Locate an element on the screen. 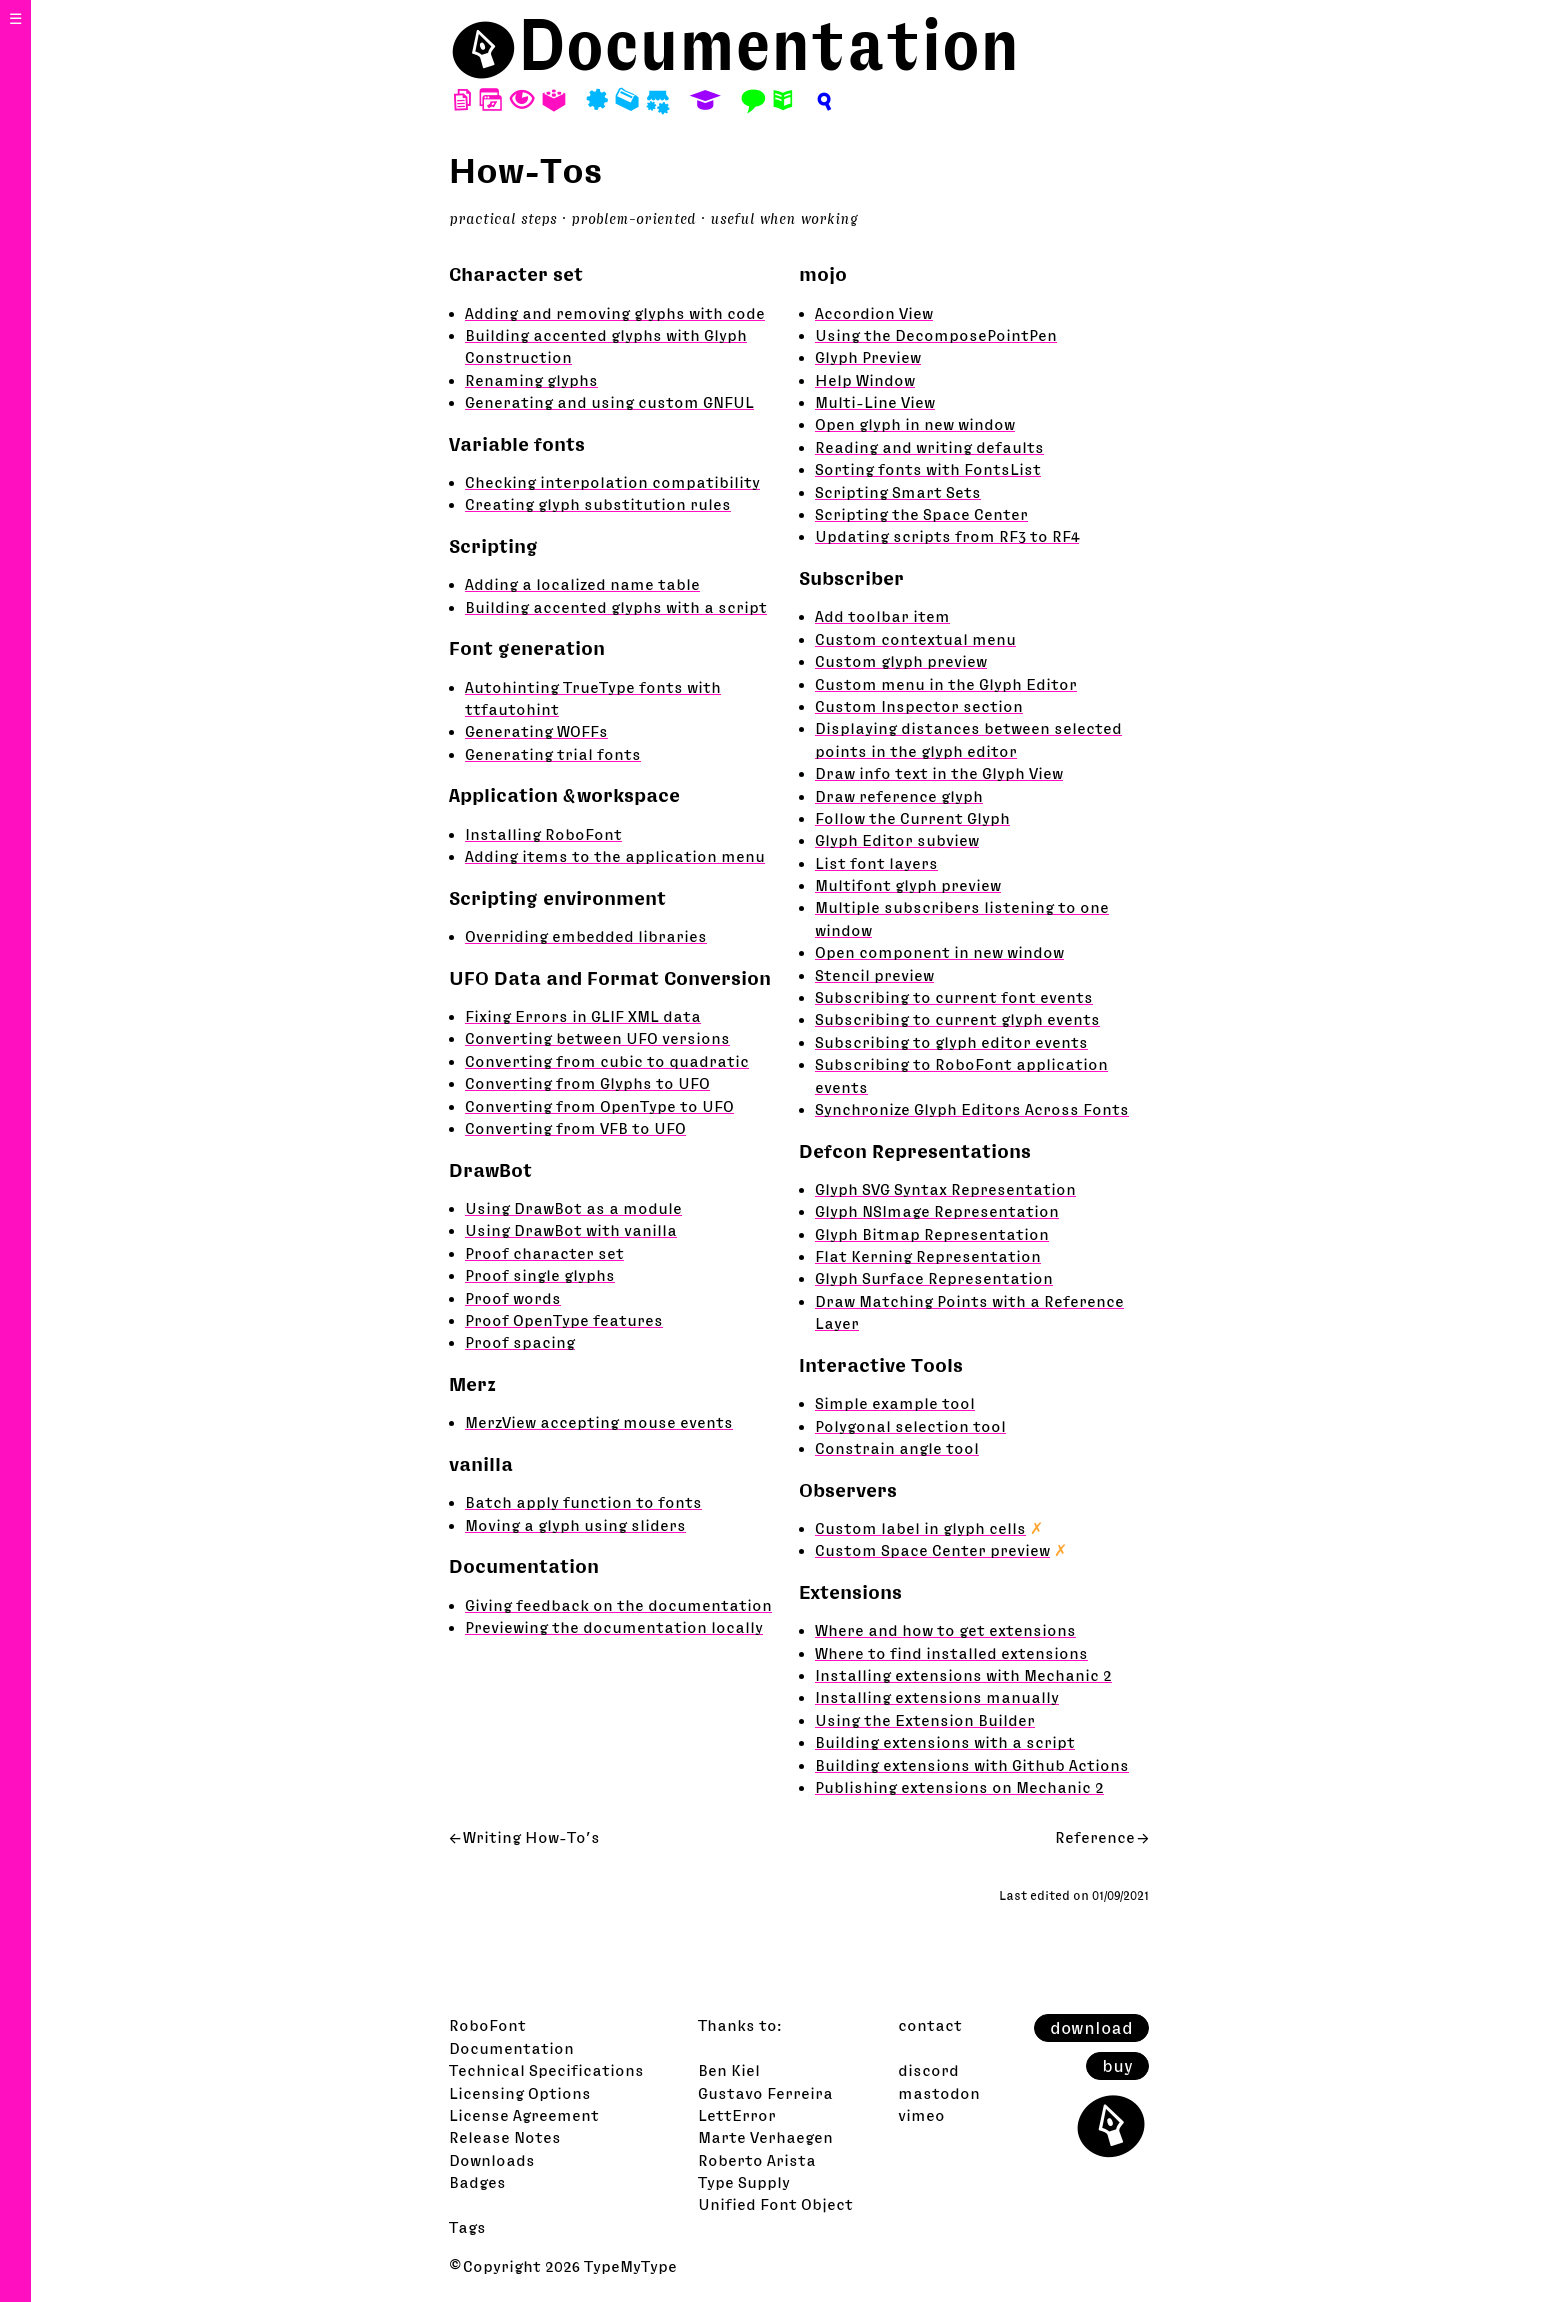 The image size is (1568, 2302). Writing How-To’s is located at coordinates (531, 1837).